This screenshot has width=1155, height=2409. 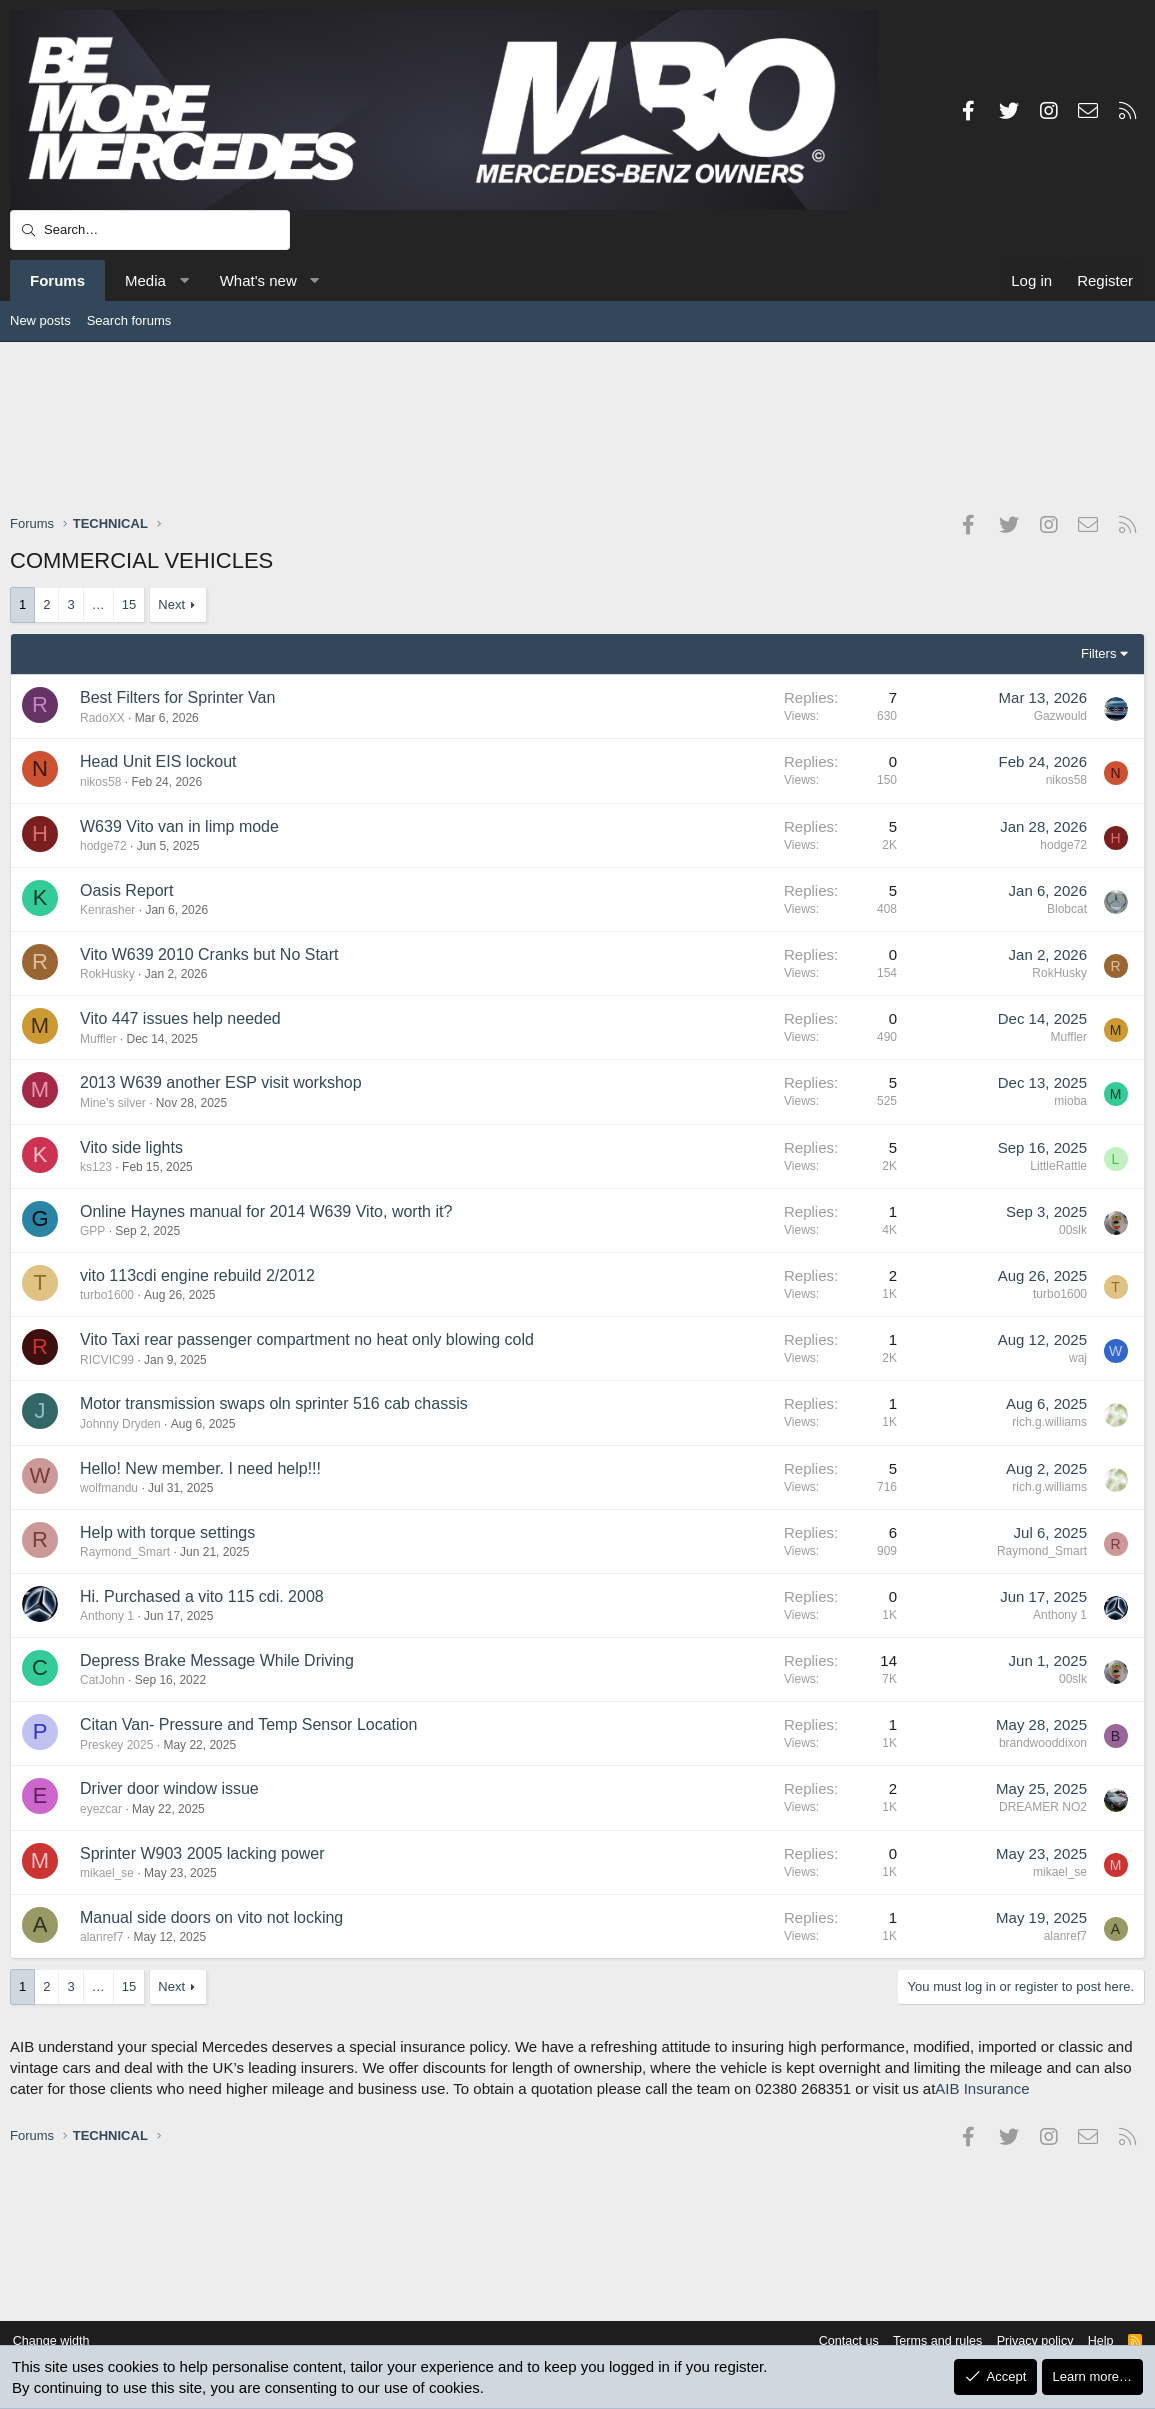 I want to click on Vito Taxi rear passenger compartment no heat only blowing cold, so click(x=307, y=1339).